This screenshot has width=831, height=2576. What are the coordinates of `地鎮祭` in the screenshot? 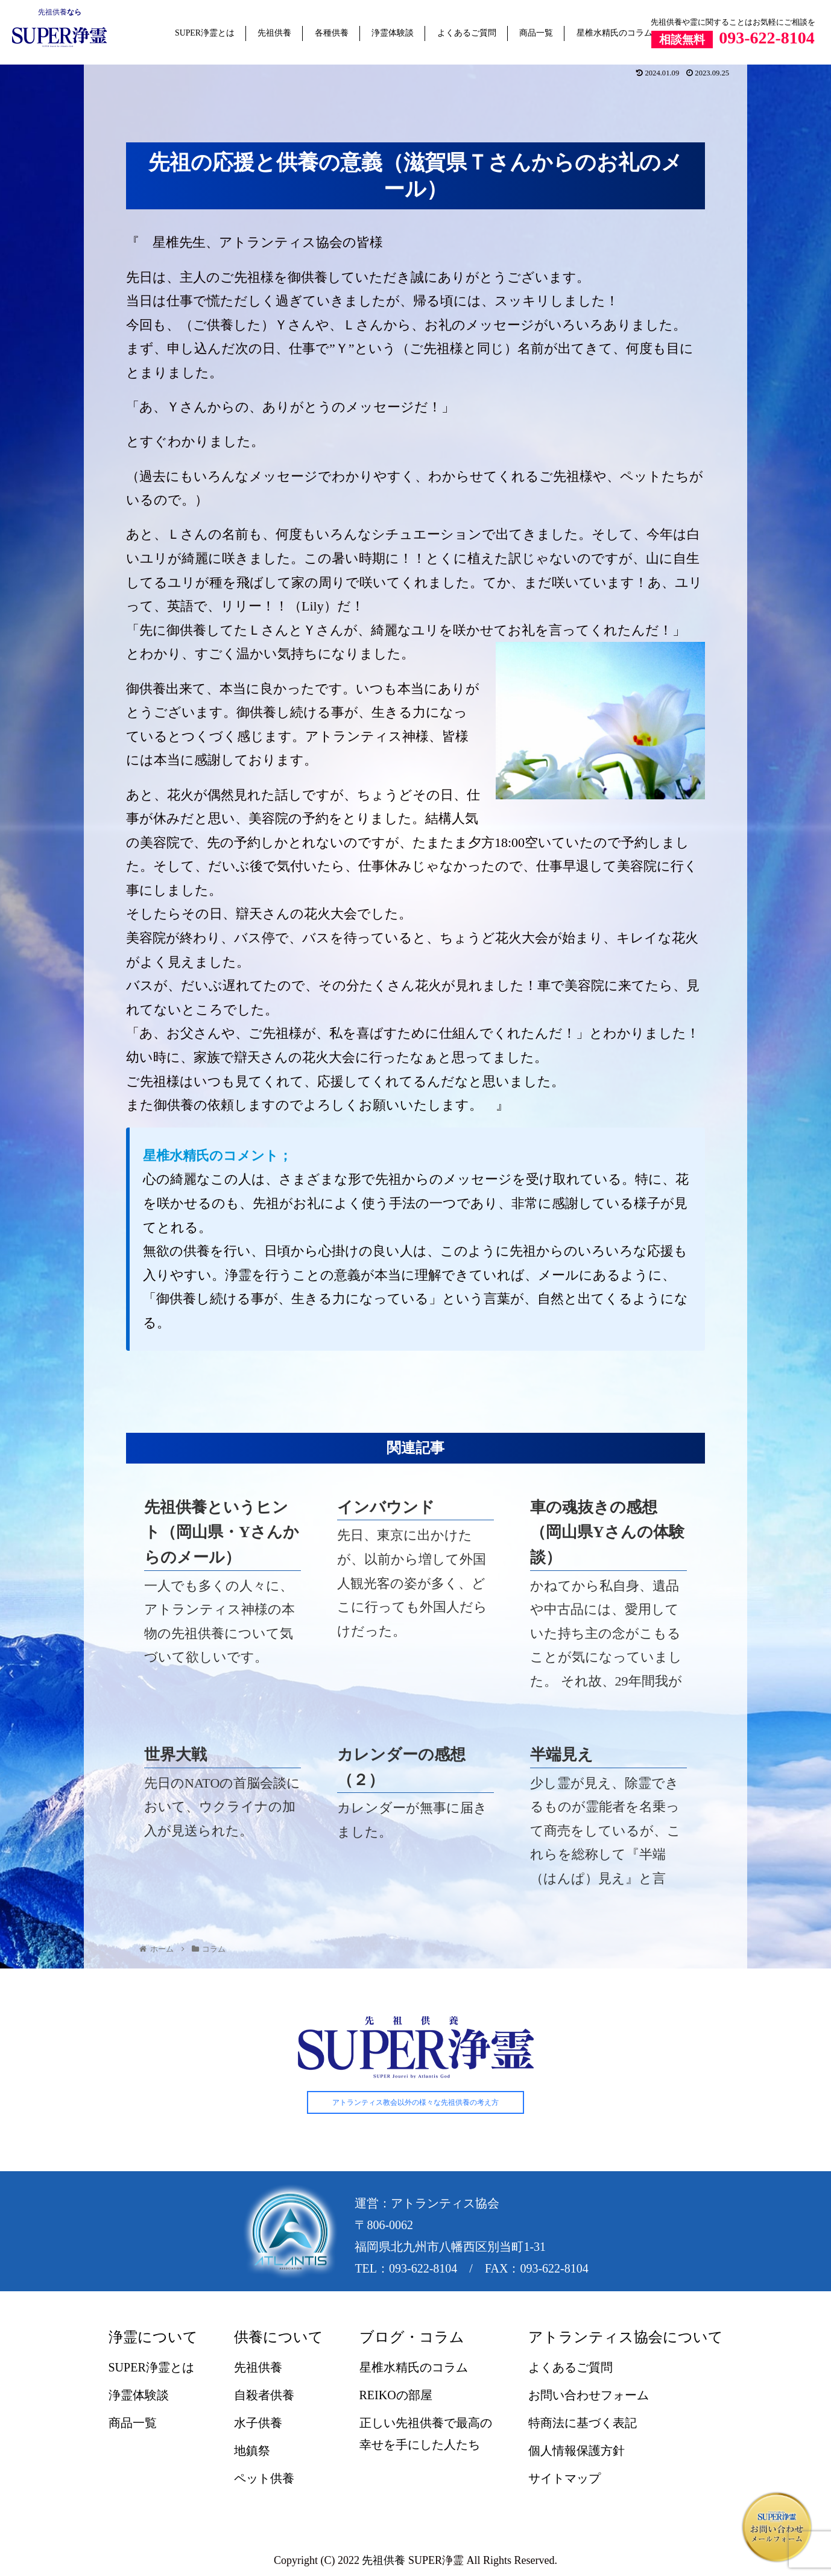 It's located at (252, 2451).